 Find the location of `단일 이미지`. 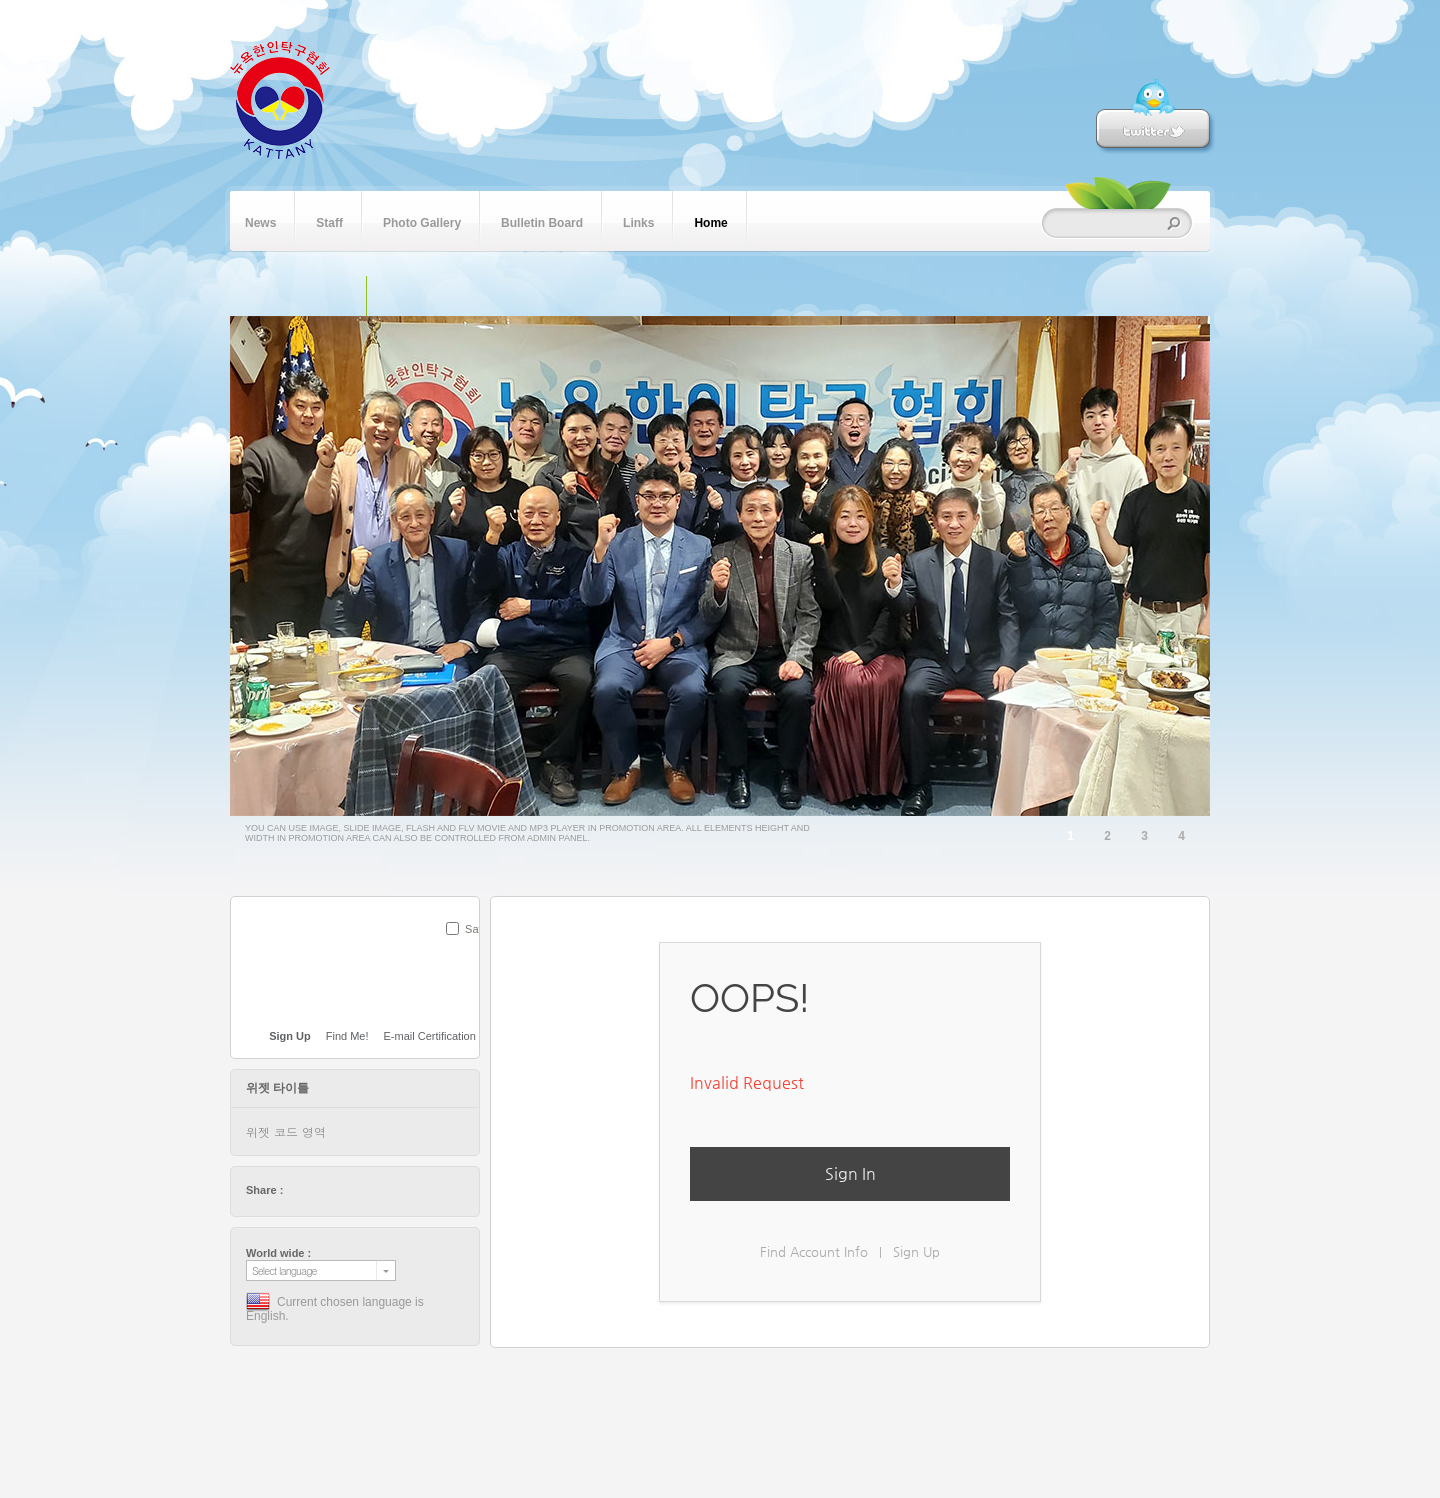

단일 이미지 is located at coordinates (345, 296).